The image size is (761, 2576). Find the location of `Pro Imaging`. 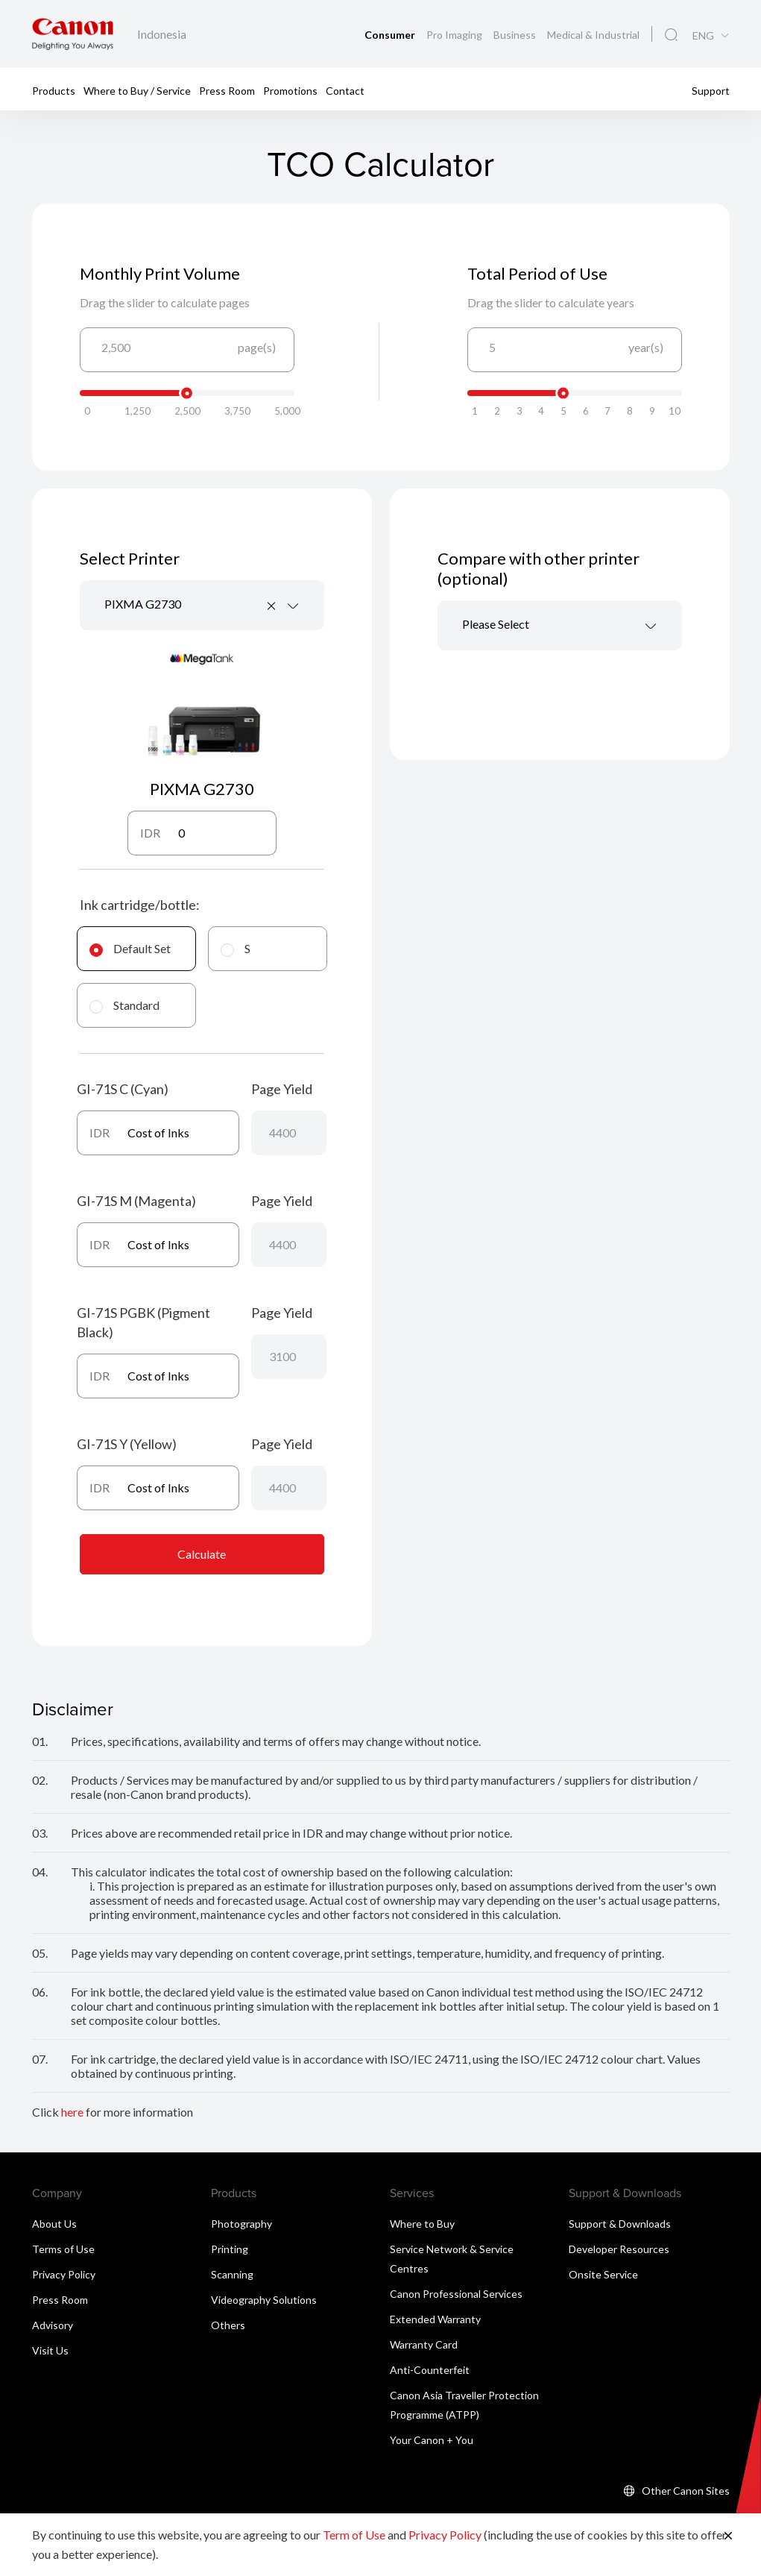

Pro Imaging is located at coordinates (455, 34).